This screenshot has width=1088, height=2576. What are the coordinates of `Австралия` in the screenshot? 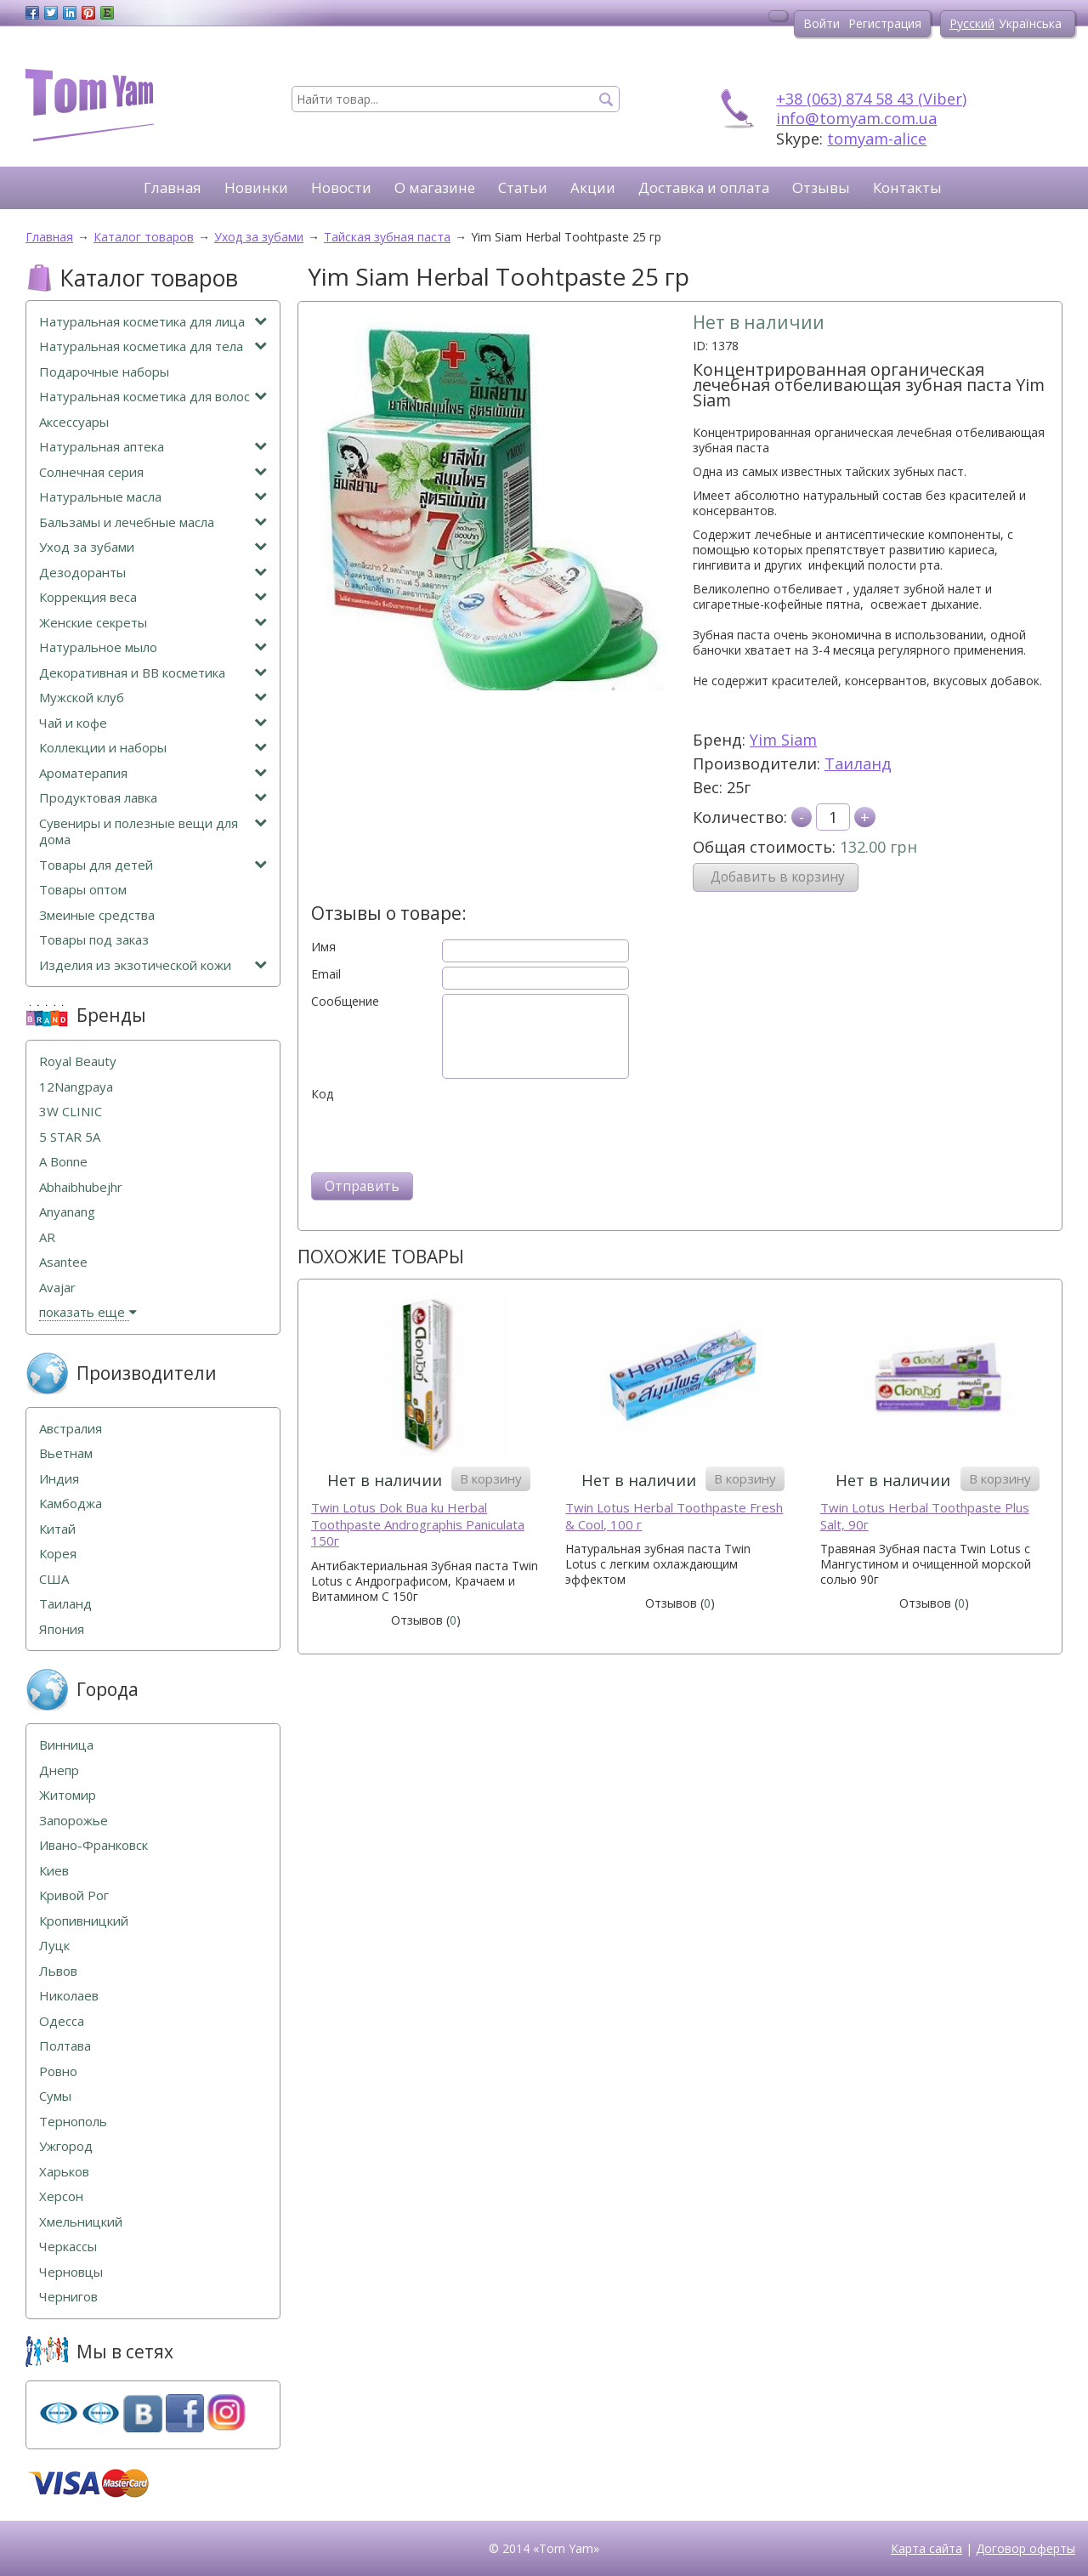 It's located at (70, 1429).